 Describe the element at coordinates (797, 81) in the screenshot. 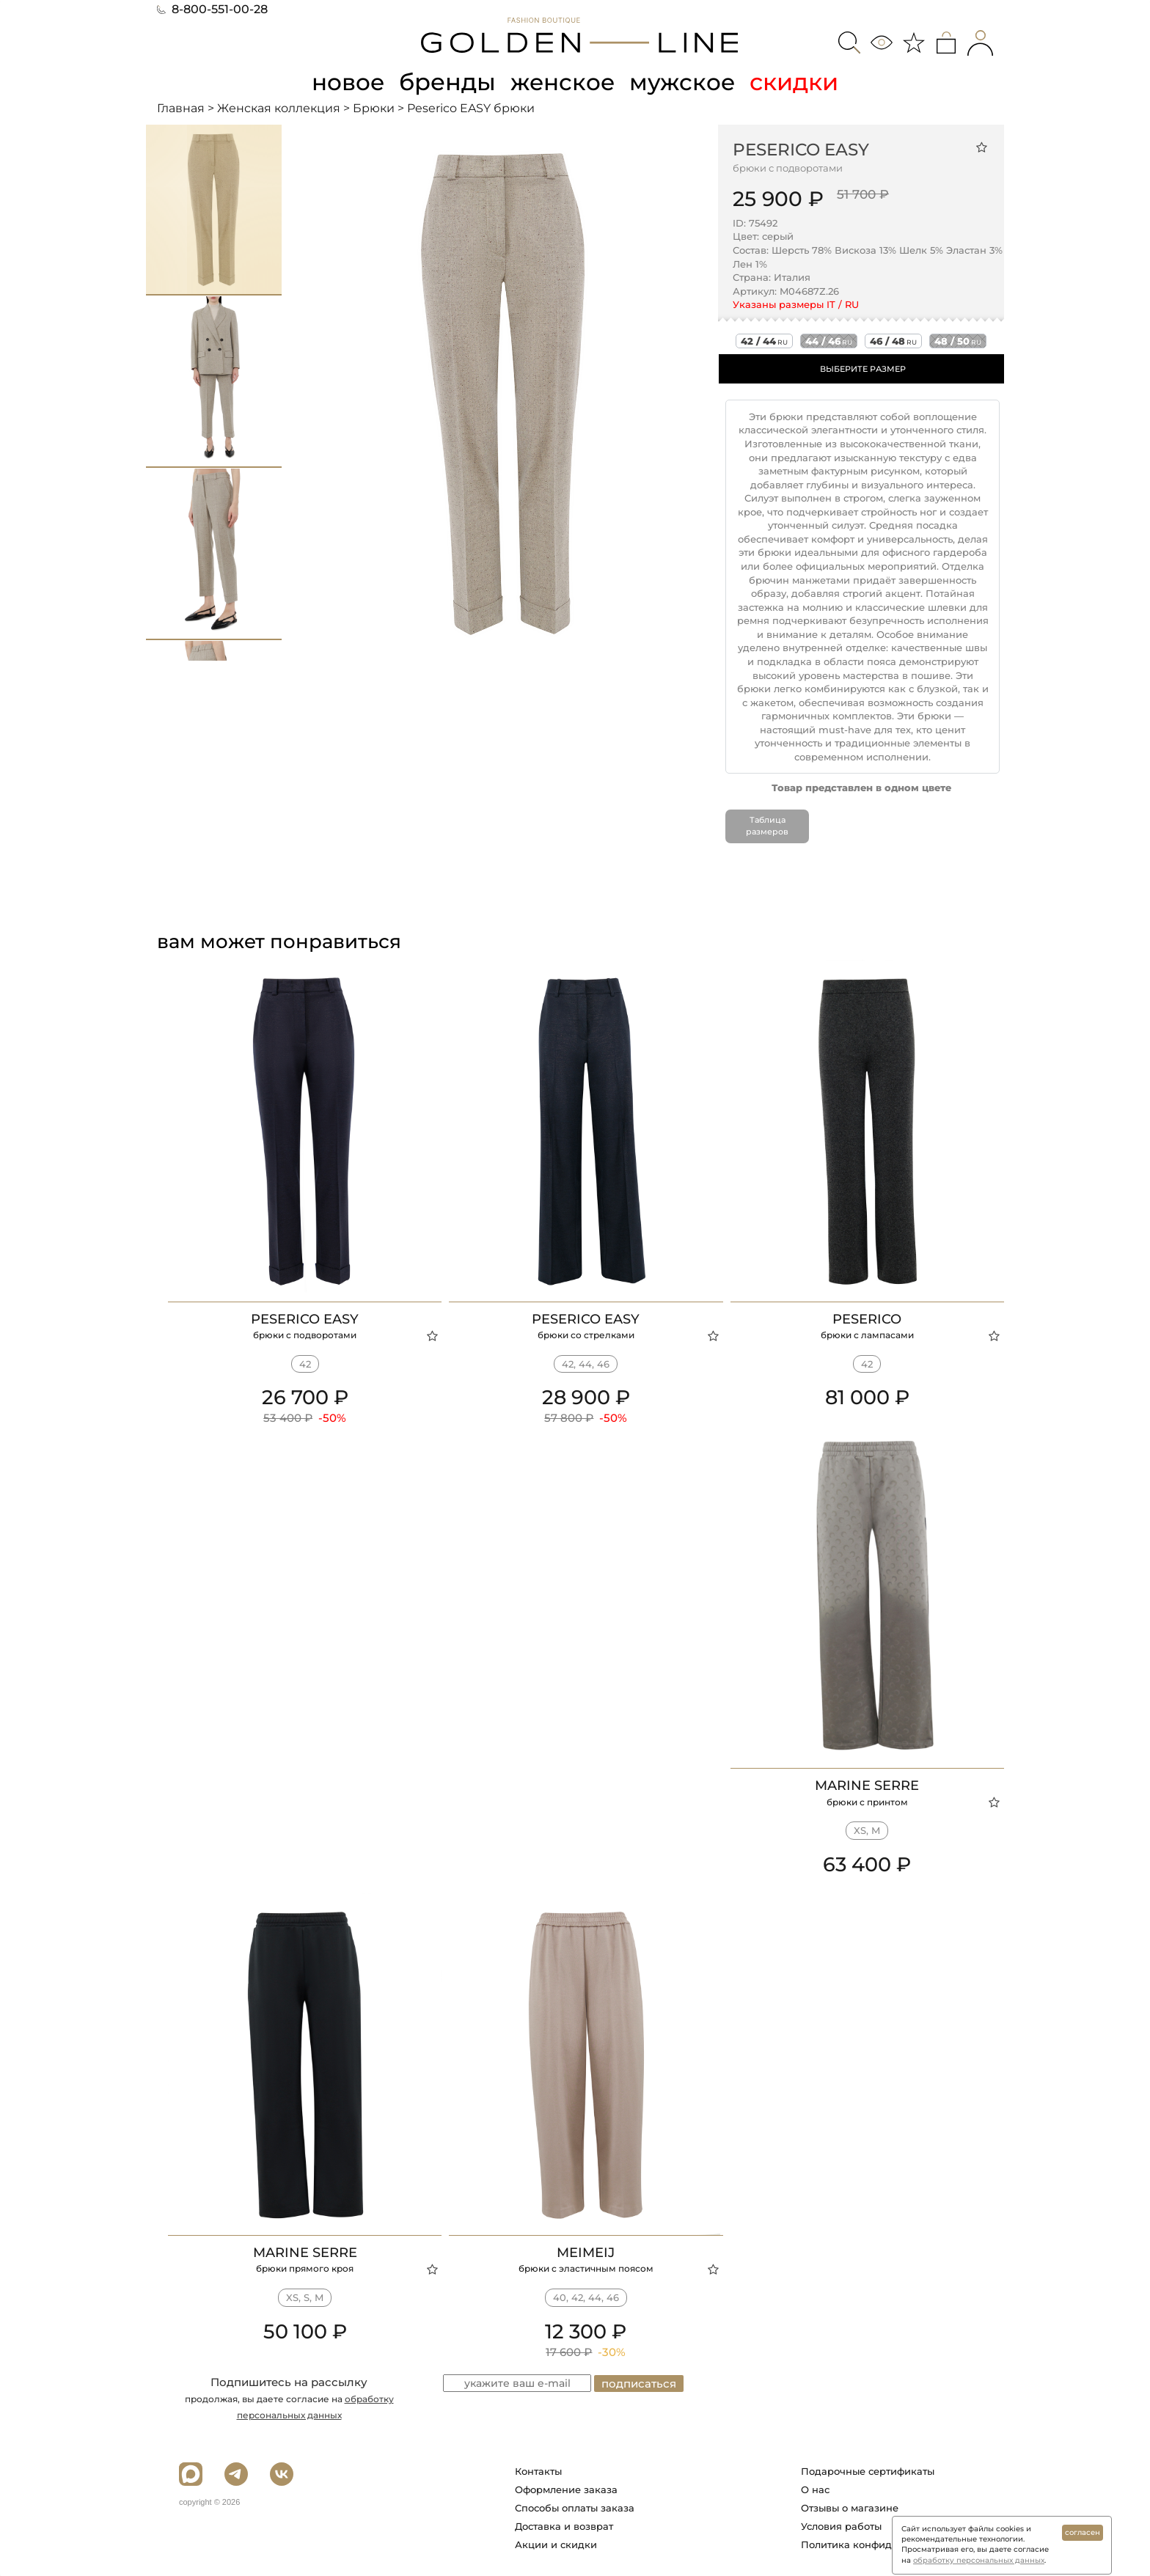

I see `скидки` at that location.